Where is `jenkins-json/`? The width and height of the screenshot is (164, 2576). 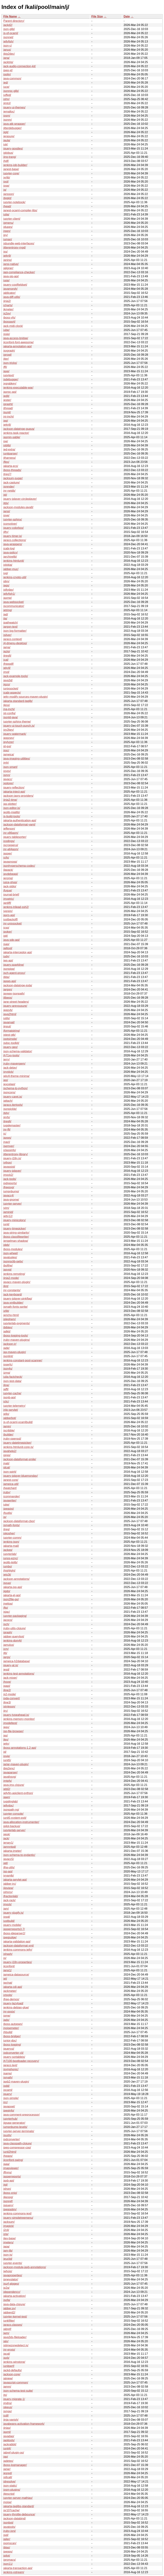
jenkins-json/ is located at coordinates (11, 1541).